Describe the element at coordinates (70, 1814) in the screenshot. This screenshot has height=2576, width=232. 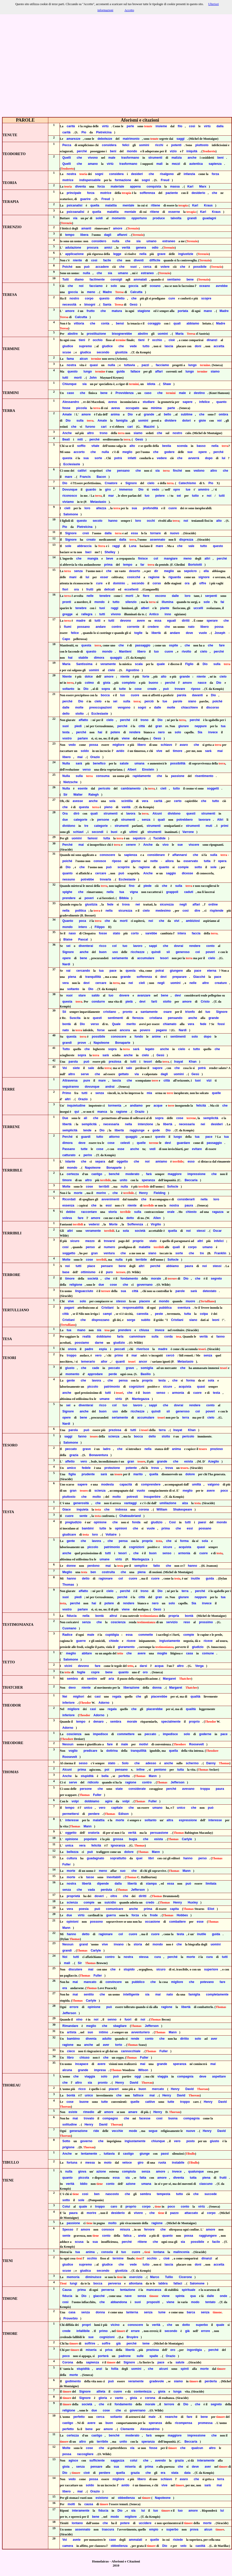
I see `permettersi` at that location.